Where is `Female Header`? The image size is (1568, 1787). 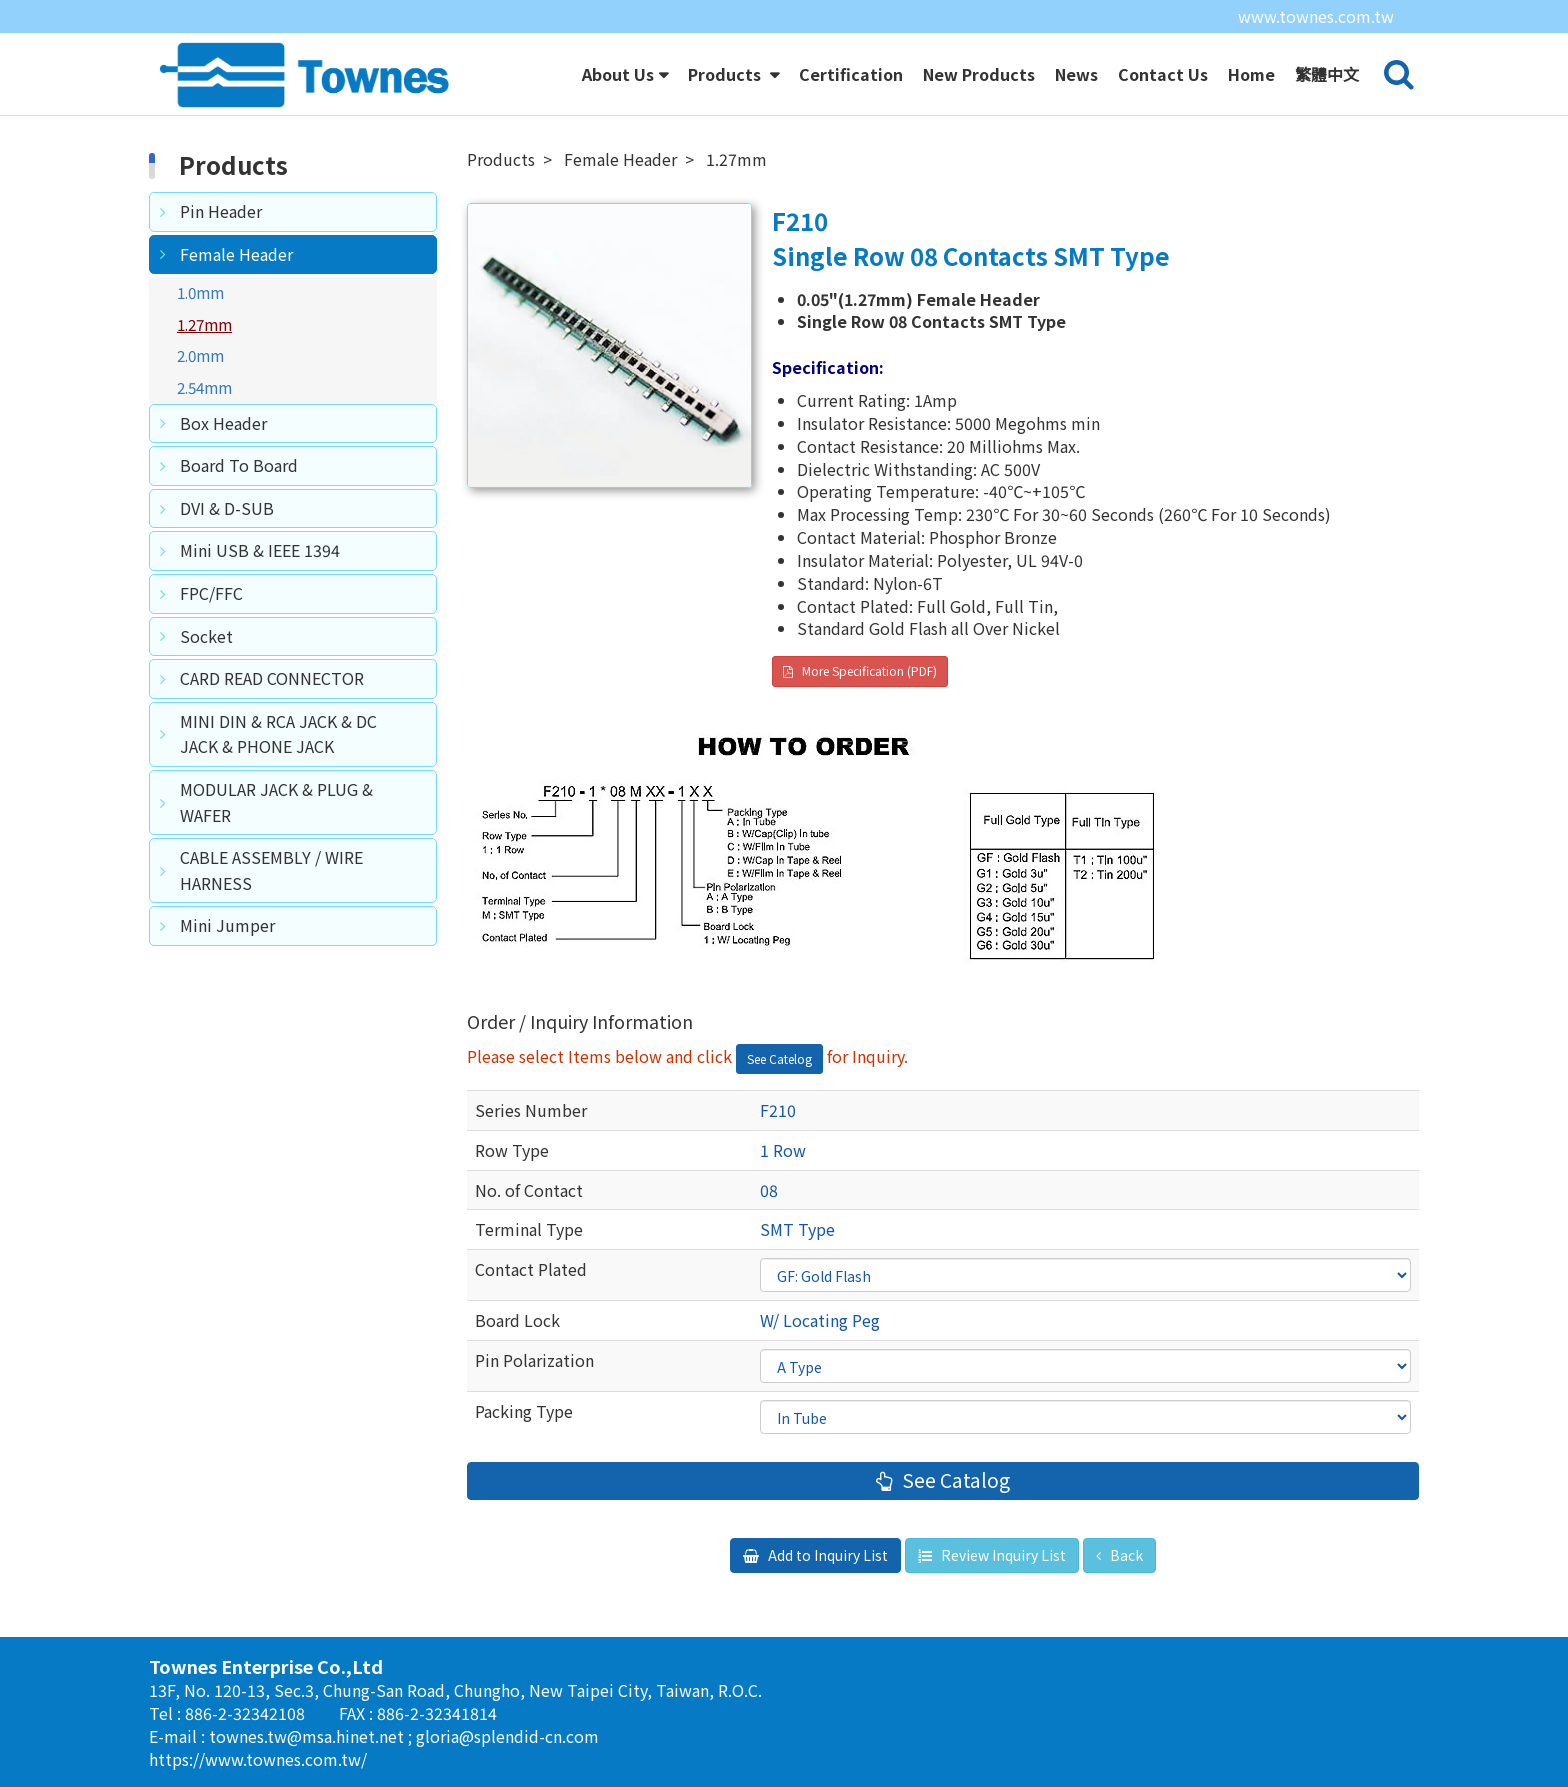
Female Header is located at coordinates (236, 254).